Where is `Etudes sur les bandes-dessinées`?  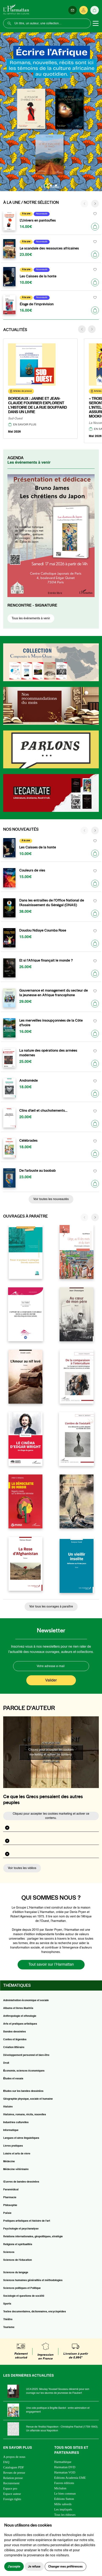
Etudes sur les bandes-dessinées is located at coordinates (23, 2091).